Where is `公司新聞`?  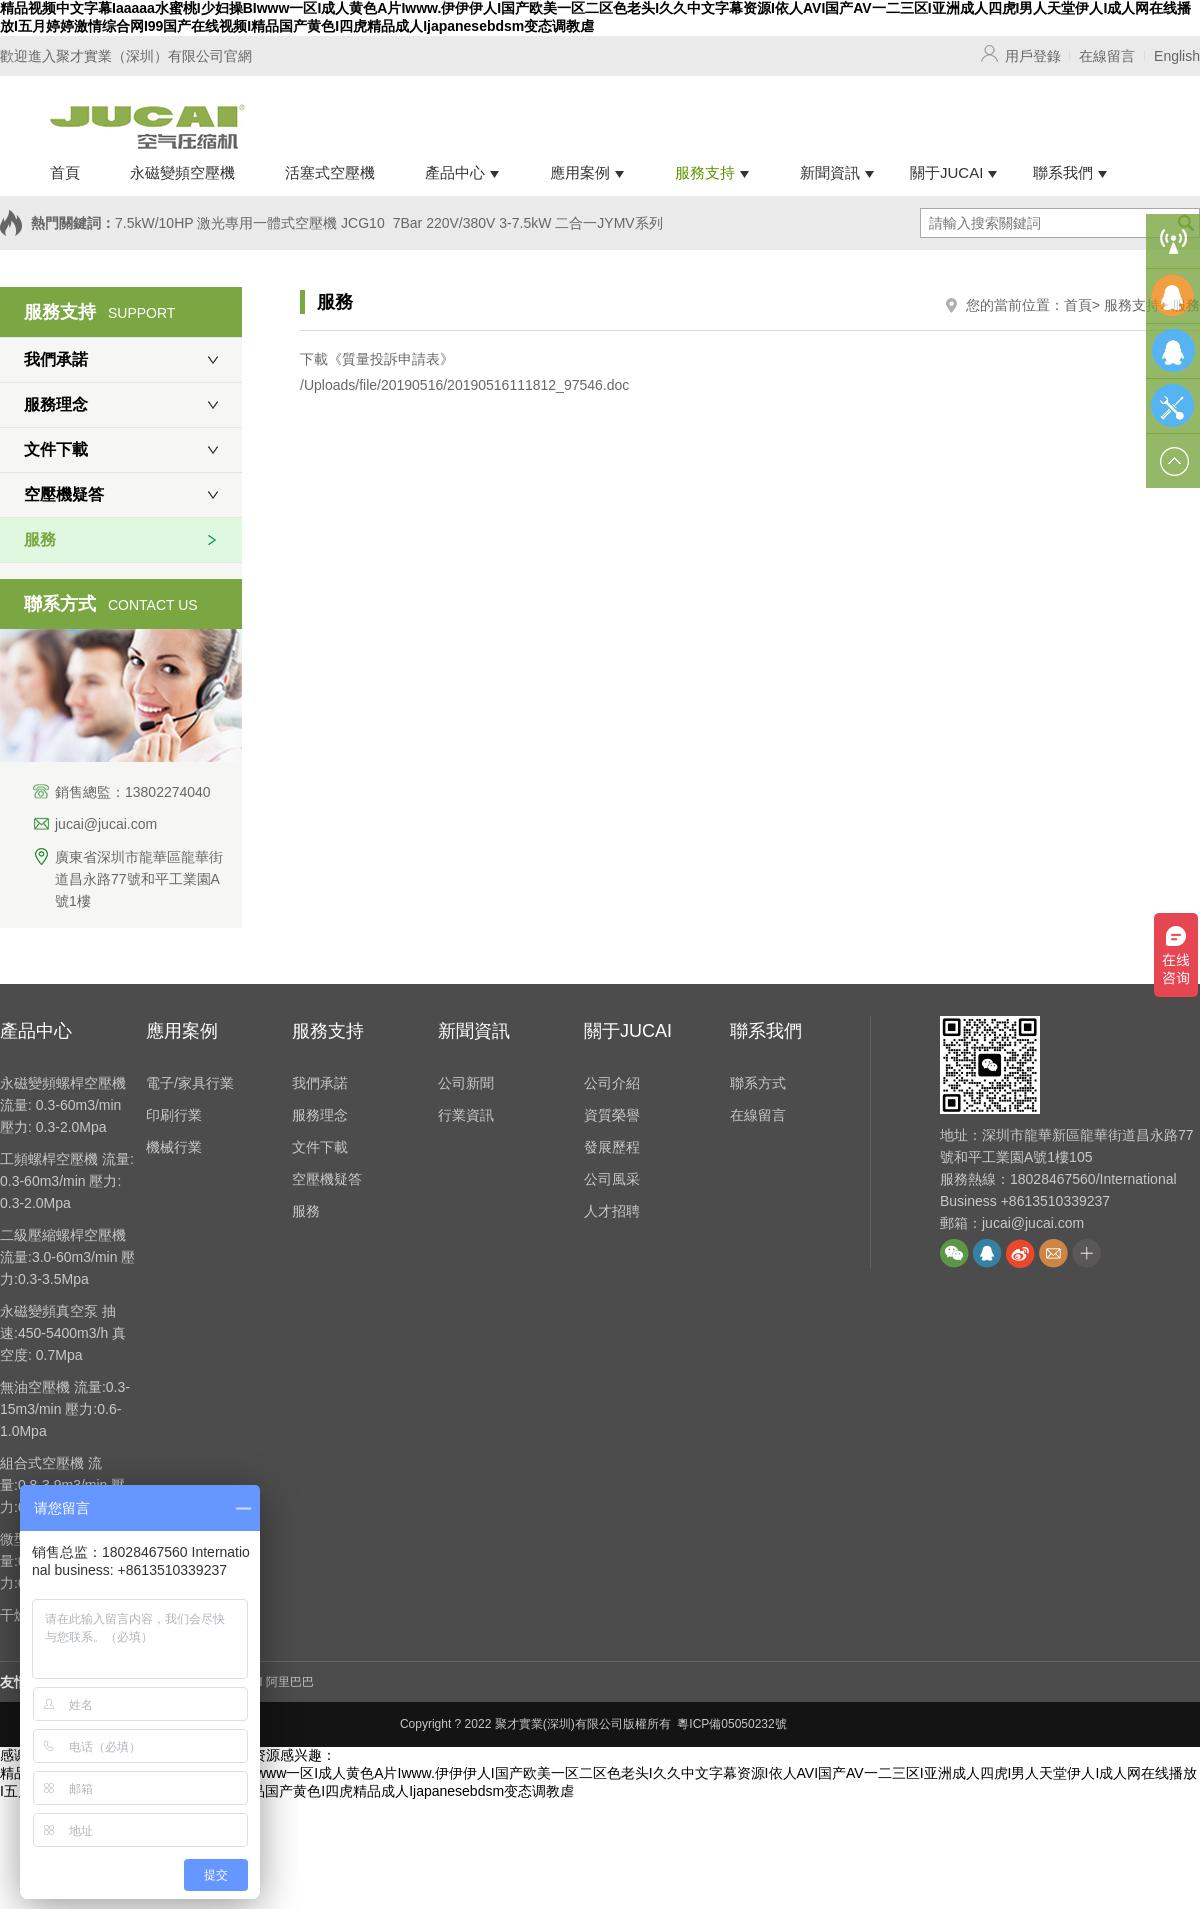 公司新聞 is located at coordinates (466, 1083).